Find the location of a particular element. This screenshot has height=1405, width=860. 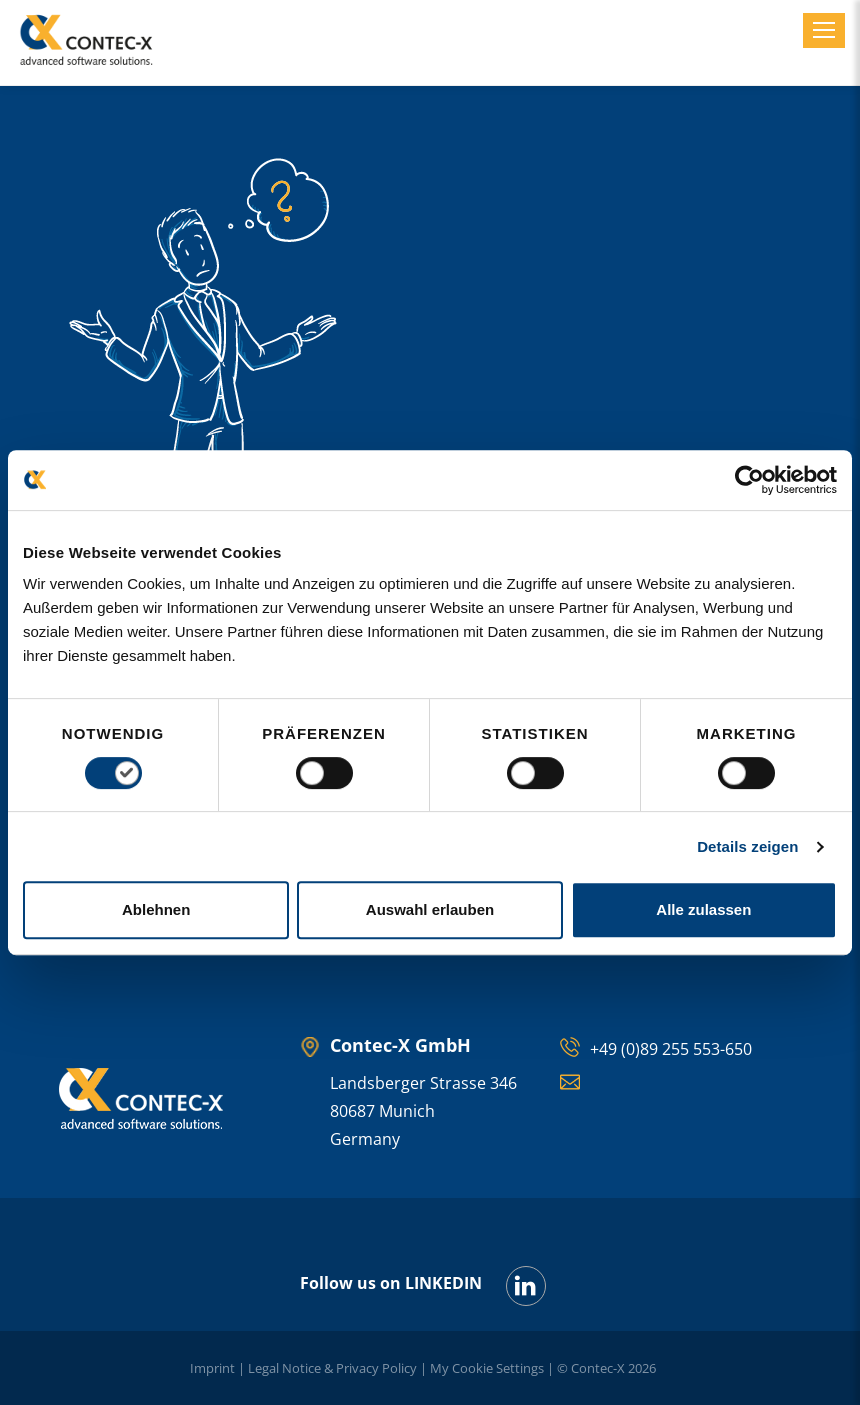

Ablehnen is located at coordinates (156, 909).